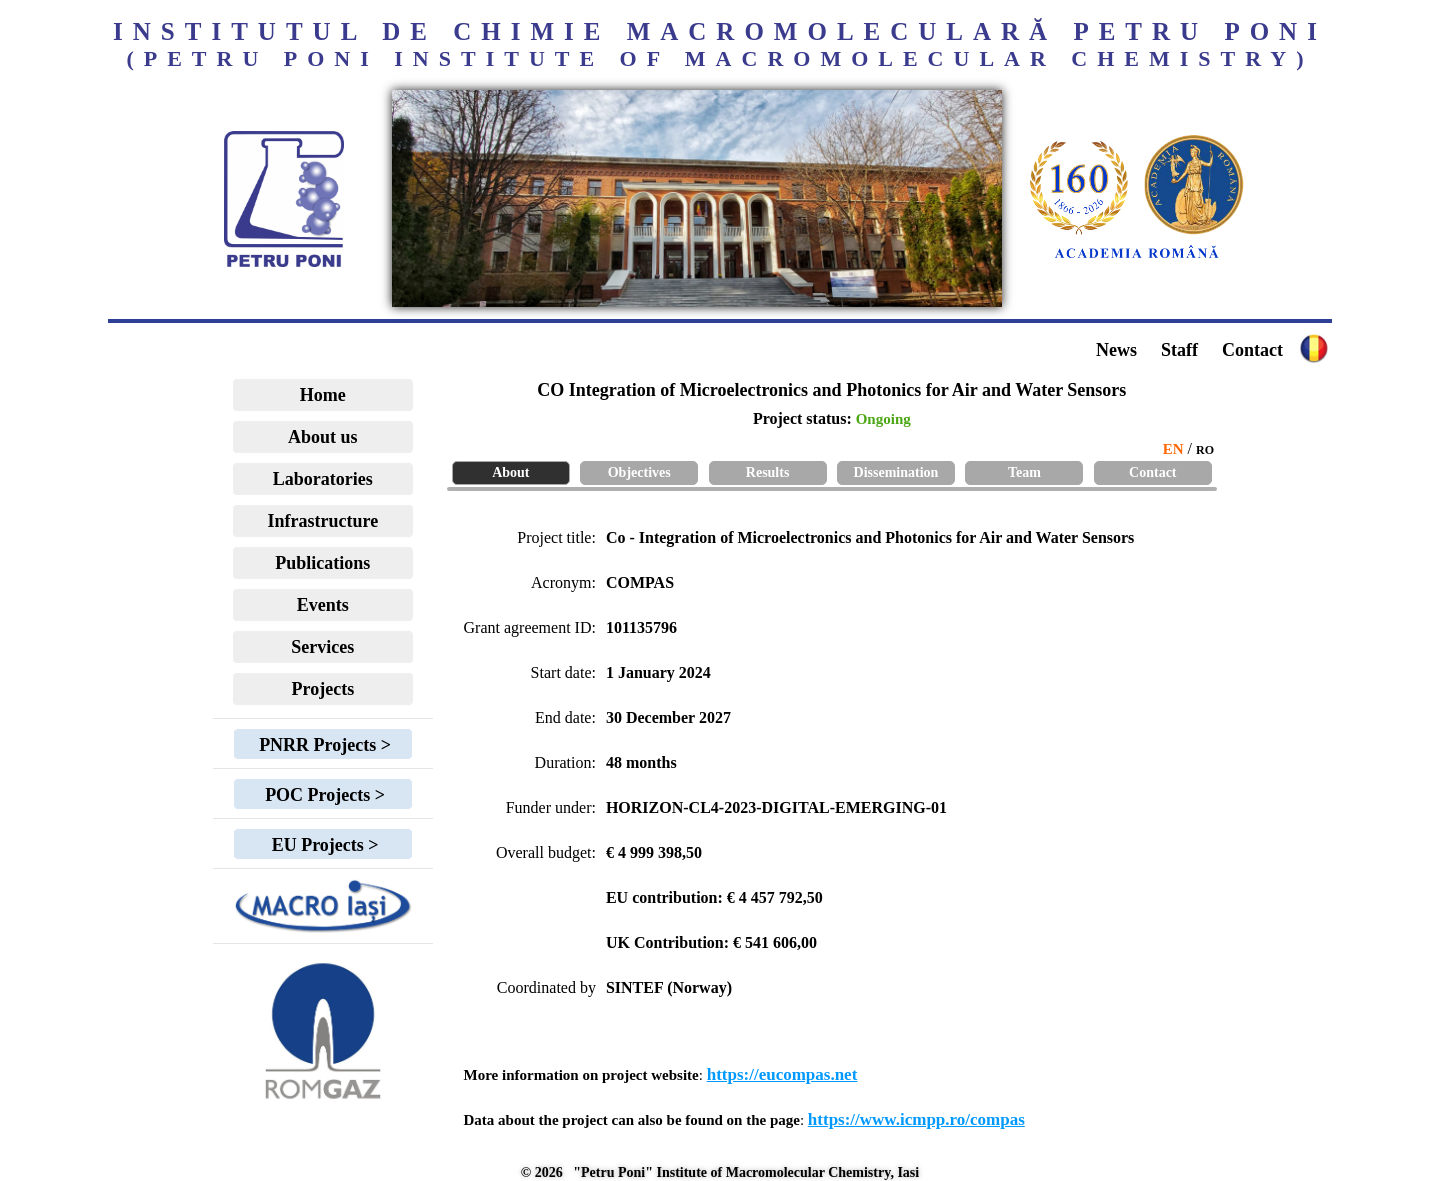 Image resolution: width=1440 pixels, height=1181 pixels. What do you see at coordinates (639, 472) in the screenshot?
I see `Objectives` at bounding box center [639, 472].